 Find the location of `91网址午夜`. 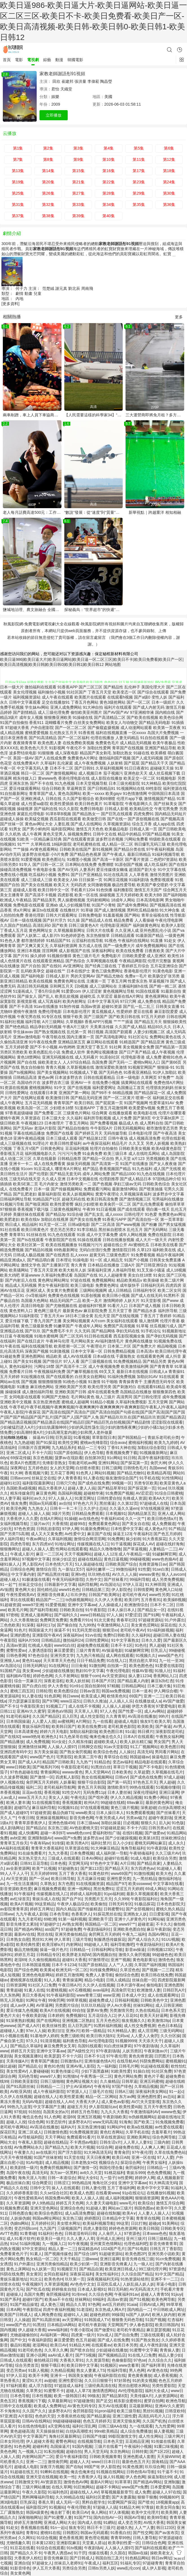

91网址午夜 is located at coordinates (36, 2000).